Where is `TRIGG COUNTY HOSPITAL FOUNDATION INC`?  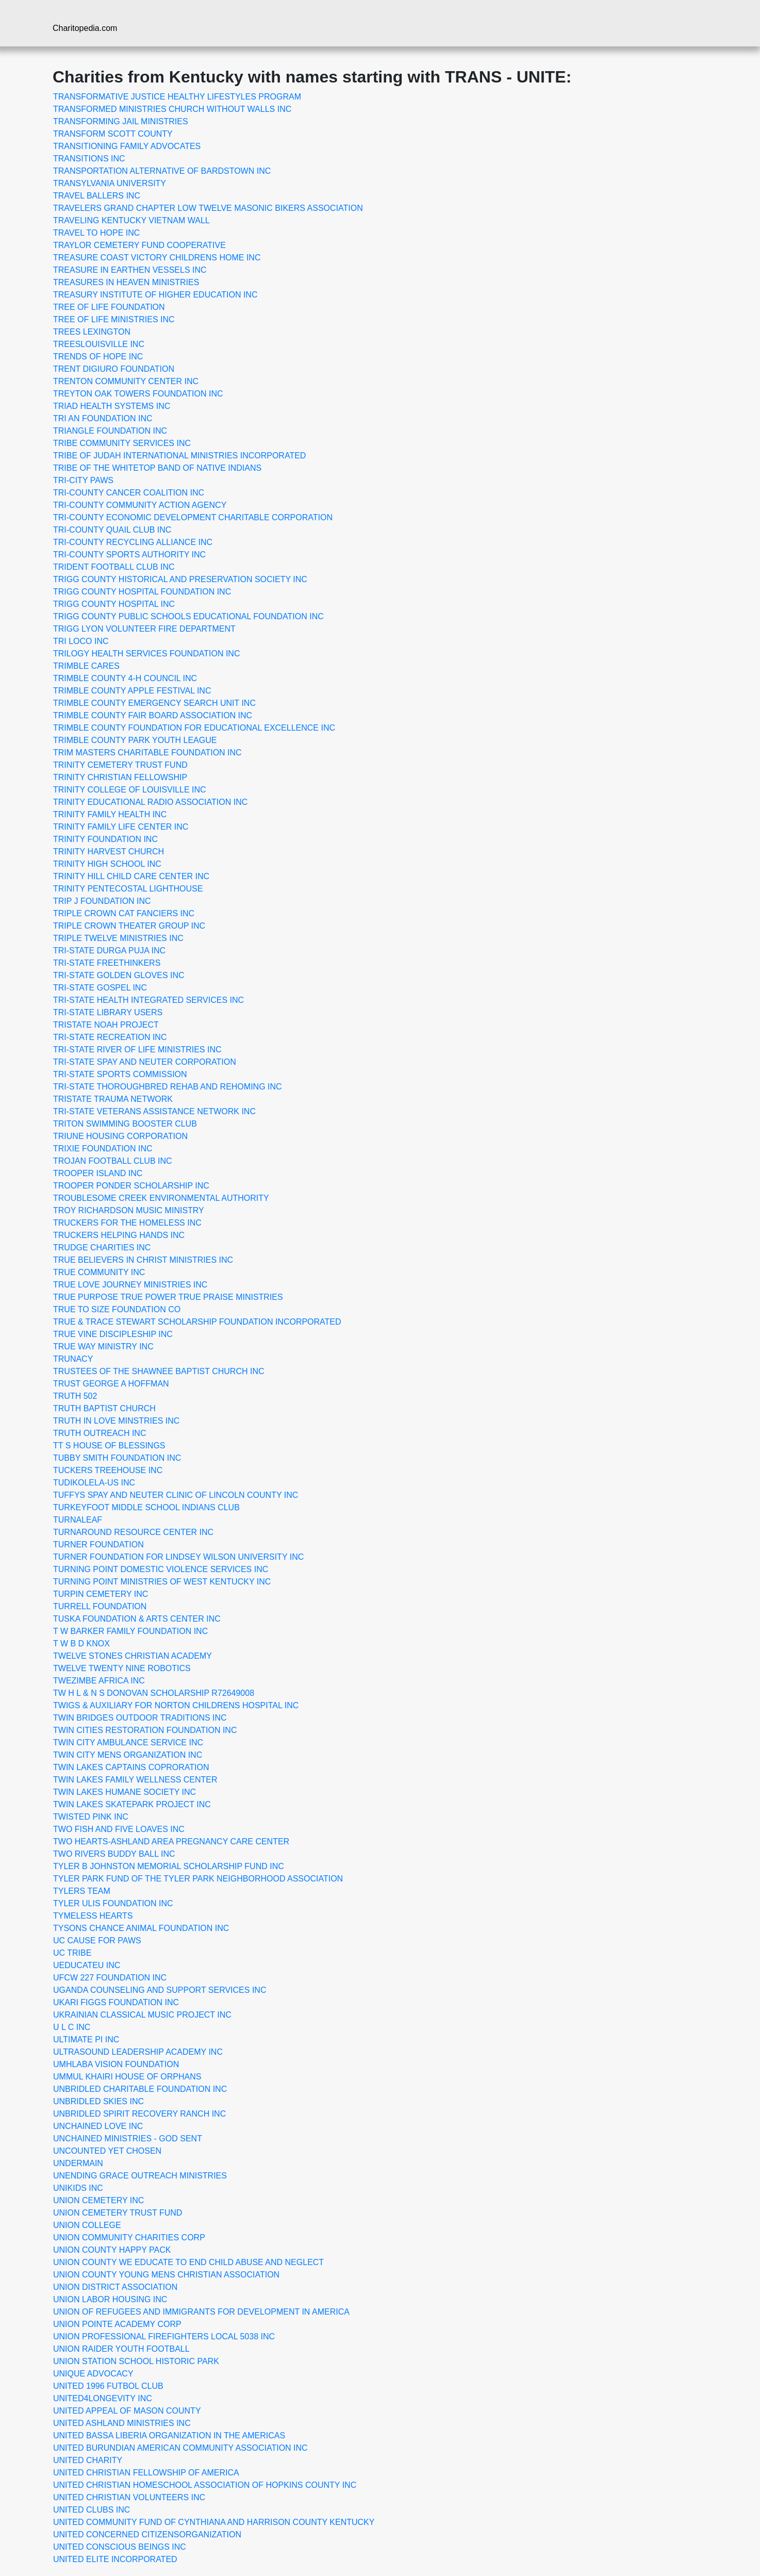 TRIGG COUNTY HOSPITAL FOUNDATION INC is located at coordinates (142, 591).